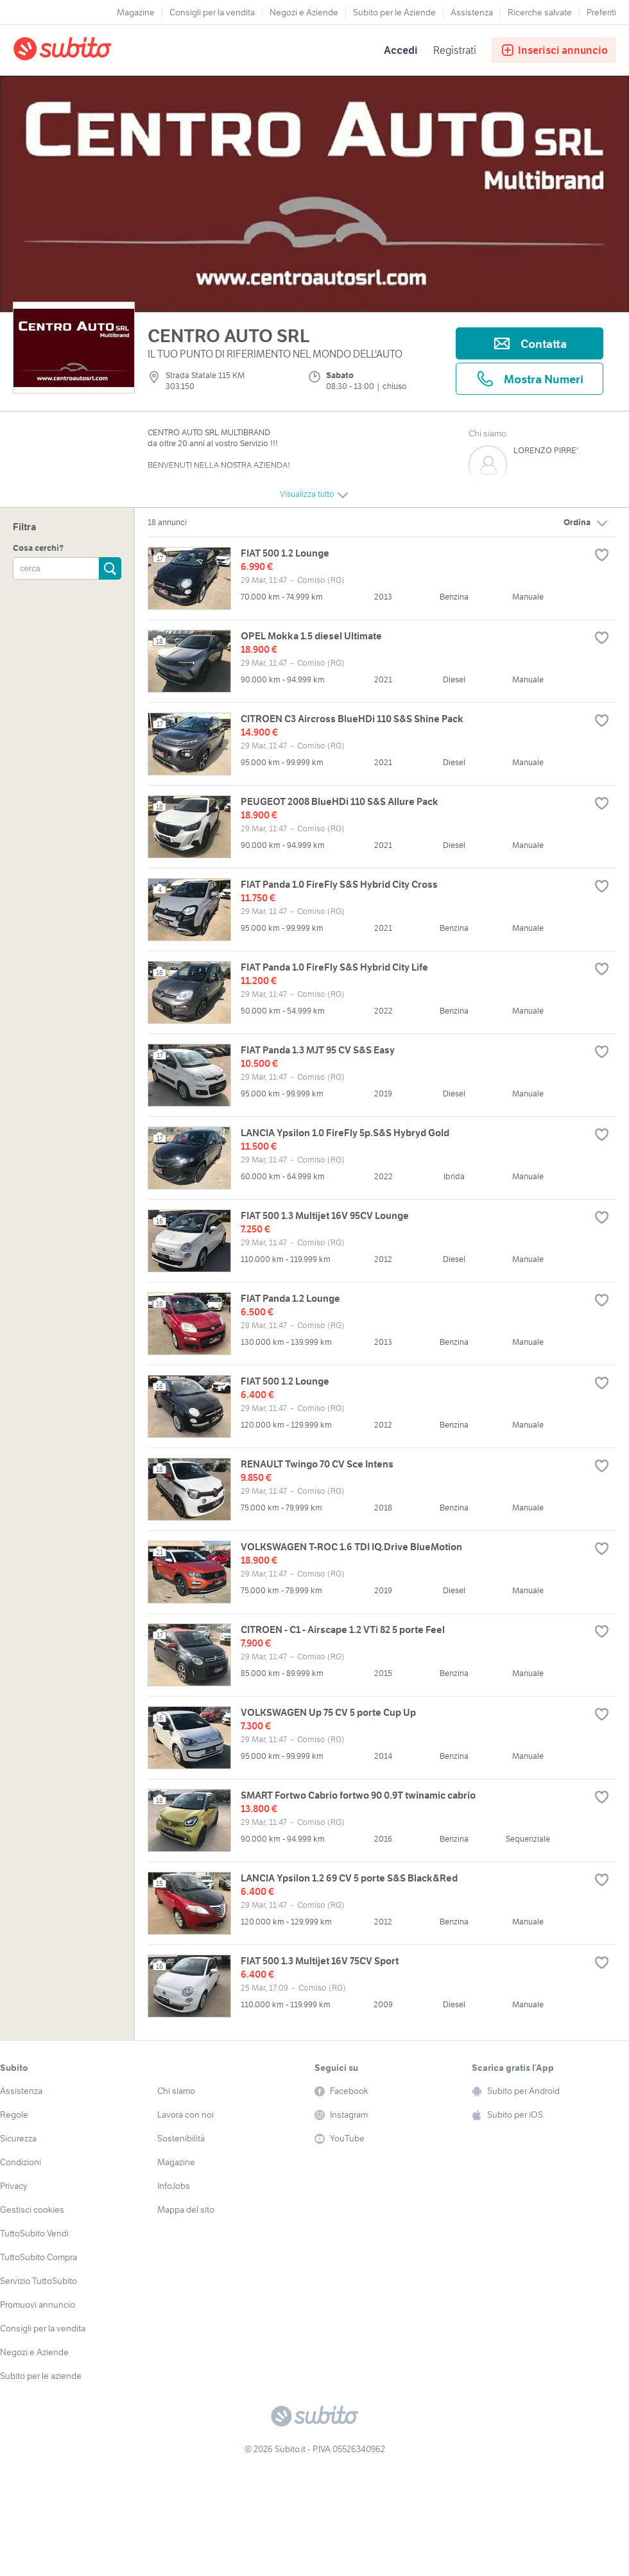 The height and width of the screenshot is (2576, 629). Describe the element at coordinates (540, 12) in the screenshot. I see `Ricerche salvate` at that location.